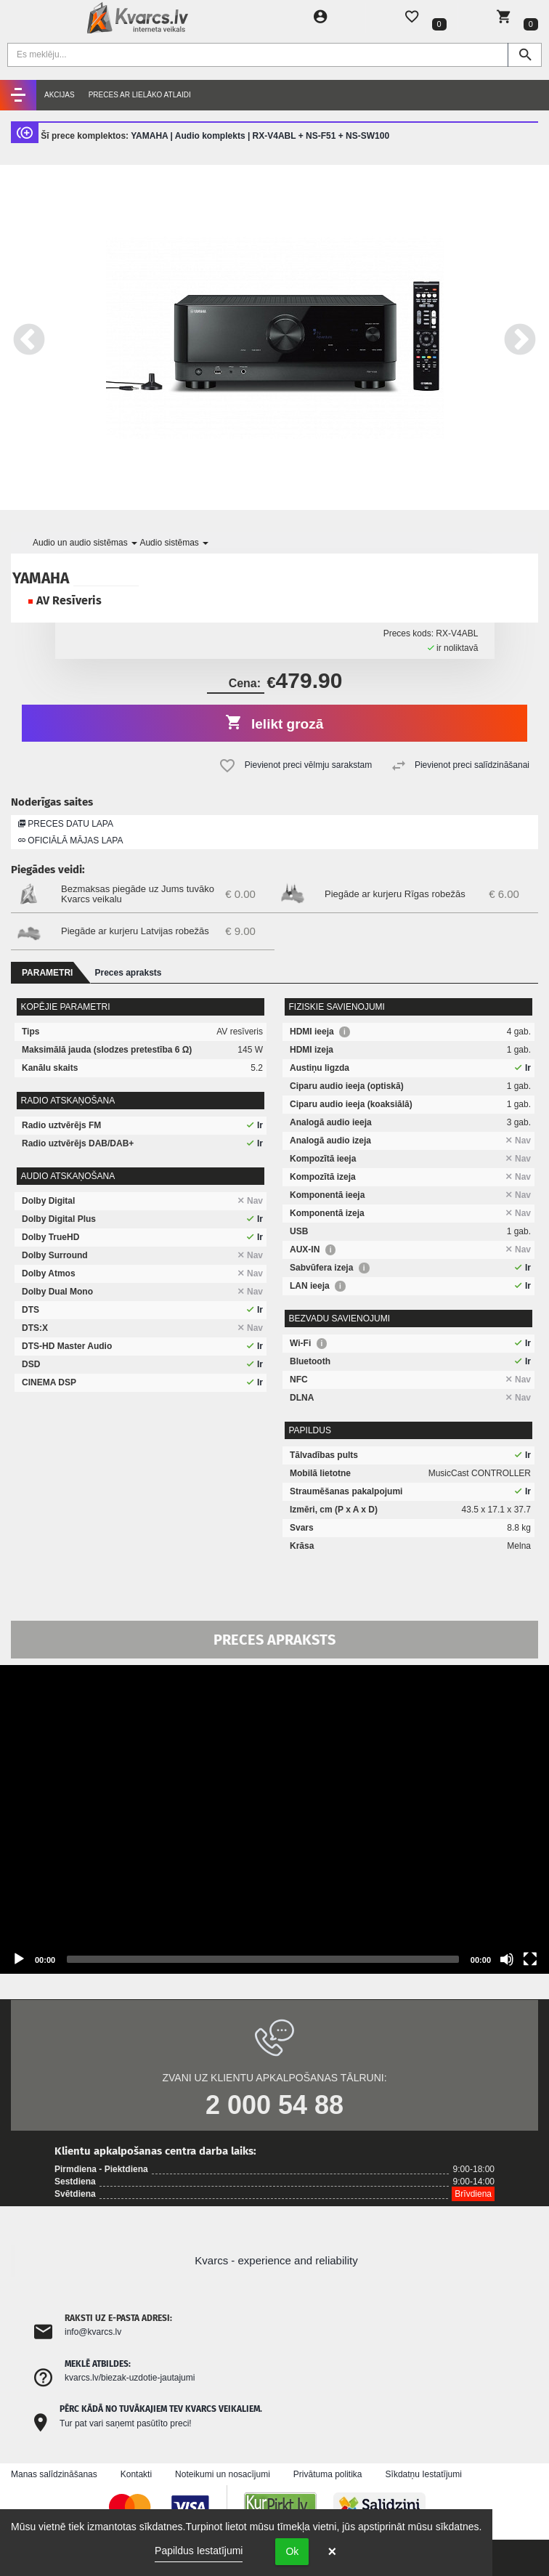  Describe the element at coordinates (93, 2332) in the screenshot. I see `info@kvarcs.lv` at that location.